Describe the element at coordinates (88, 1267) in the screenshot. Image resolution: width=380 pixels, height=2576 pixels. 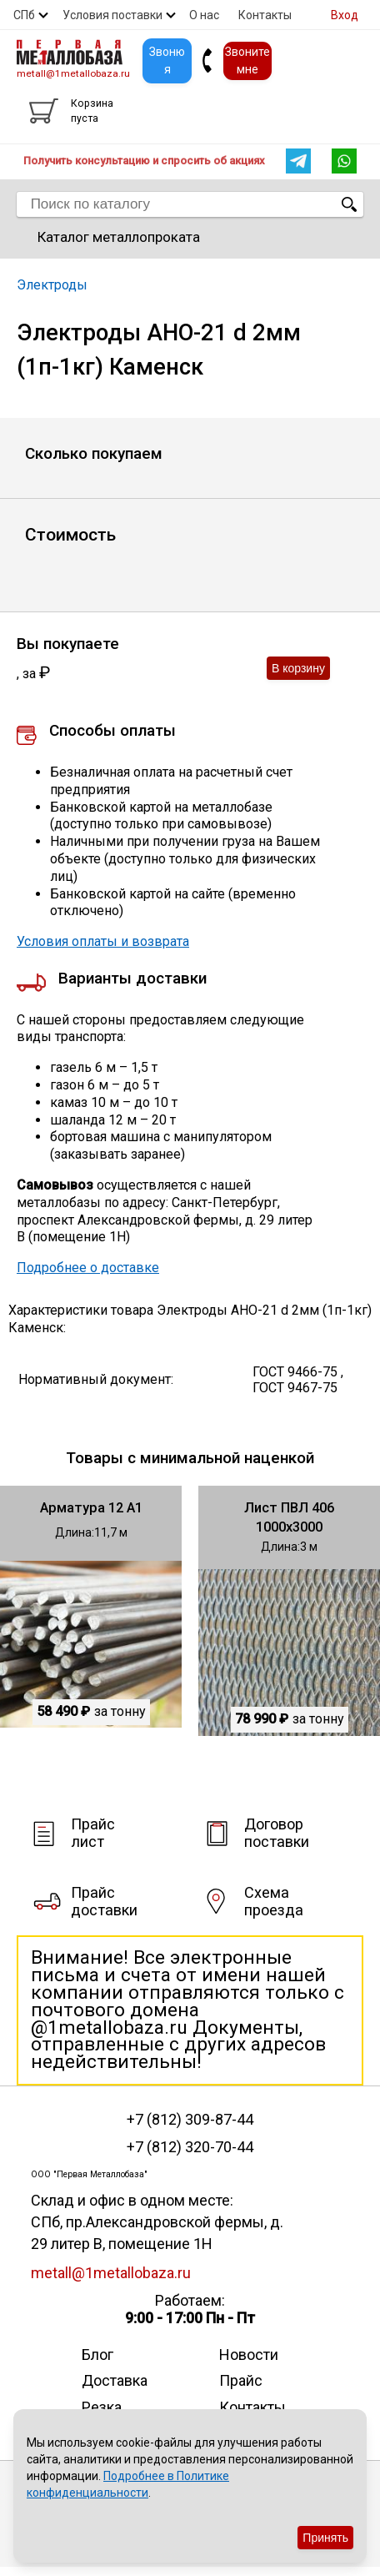
I see `Подробнее о доставке` at that location.